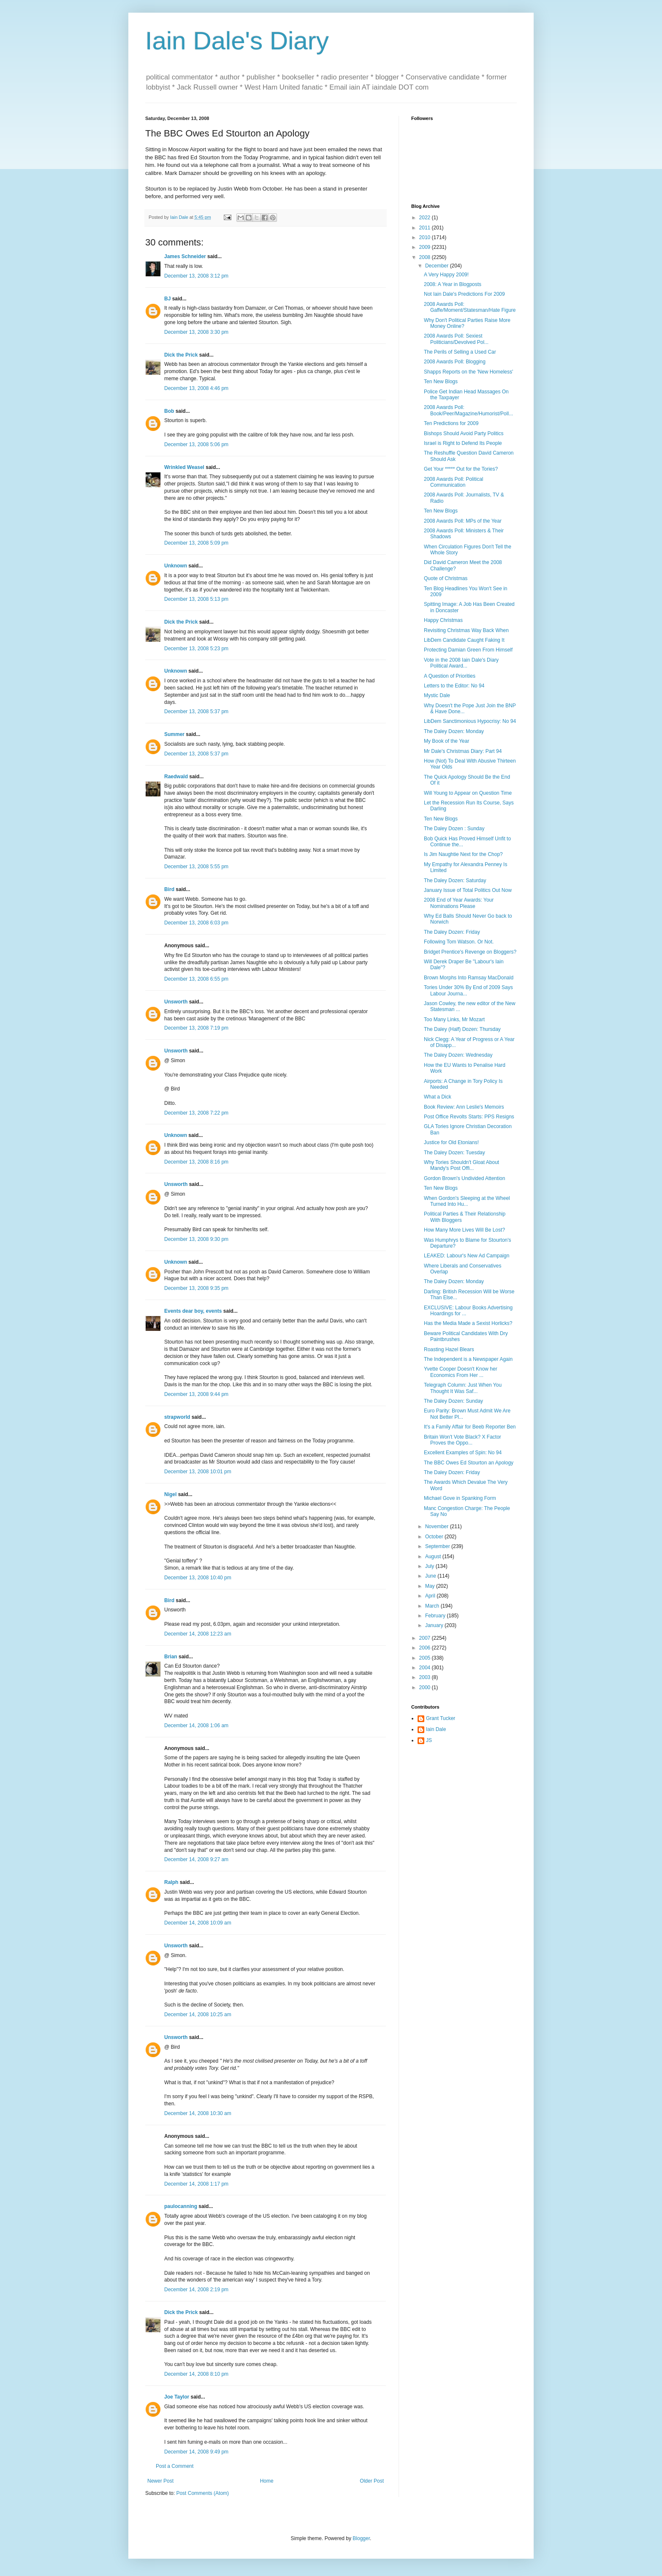 The height and width of the screenshot is (2576, 662). What do you see at coordinates (196, 1725) in the screenshot?
I see `December 14, 2008 1:06 am` at bounding box center [196, 1725].